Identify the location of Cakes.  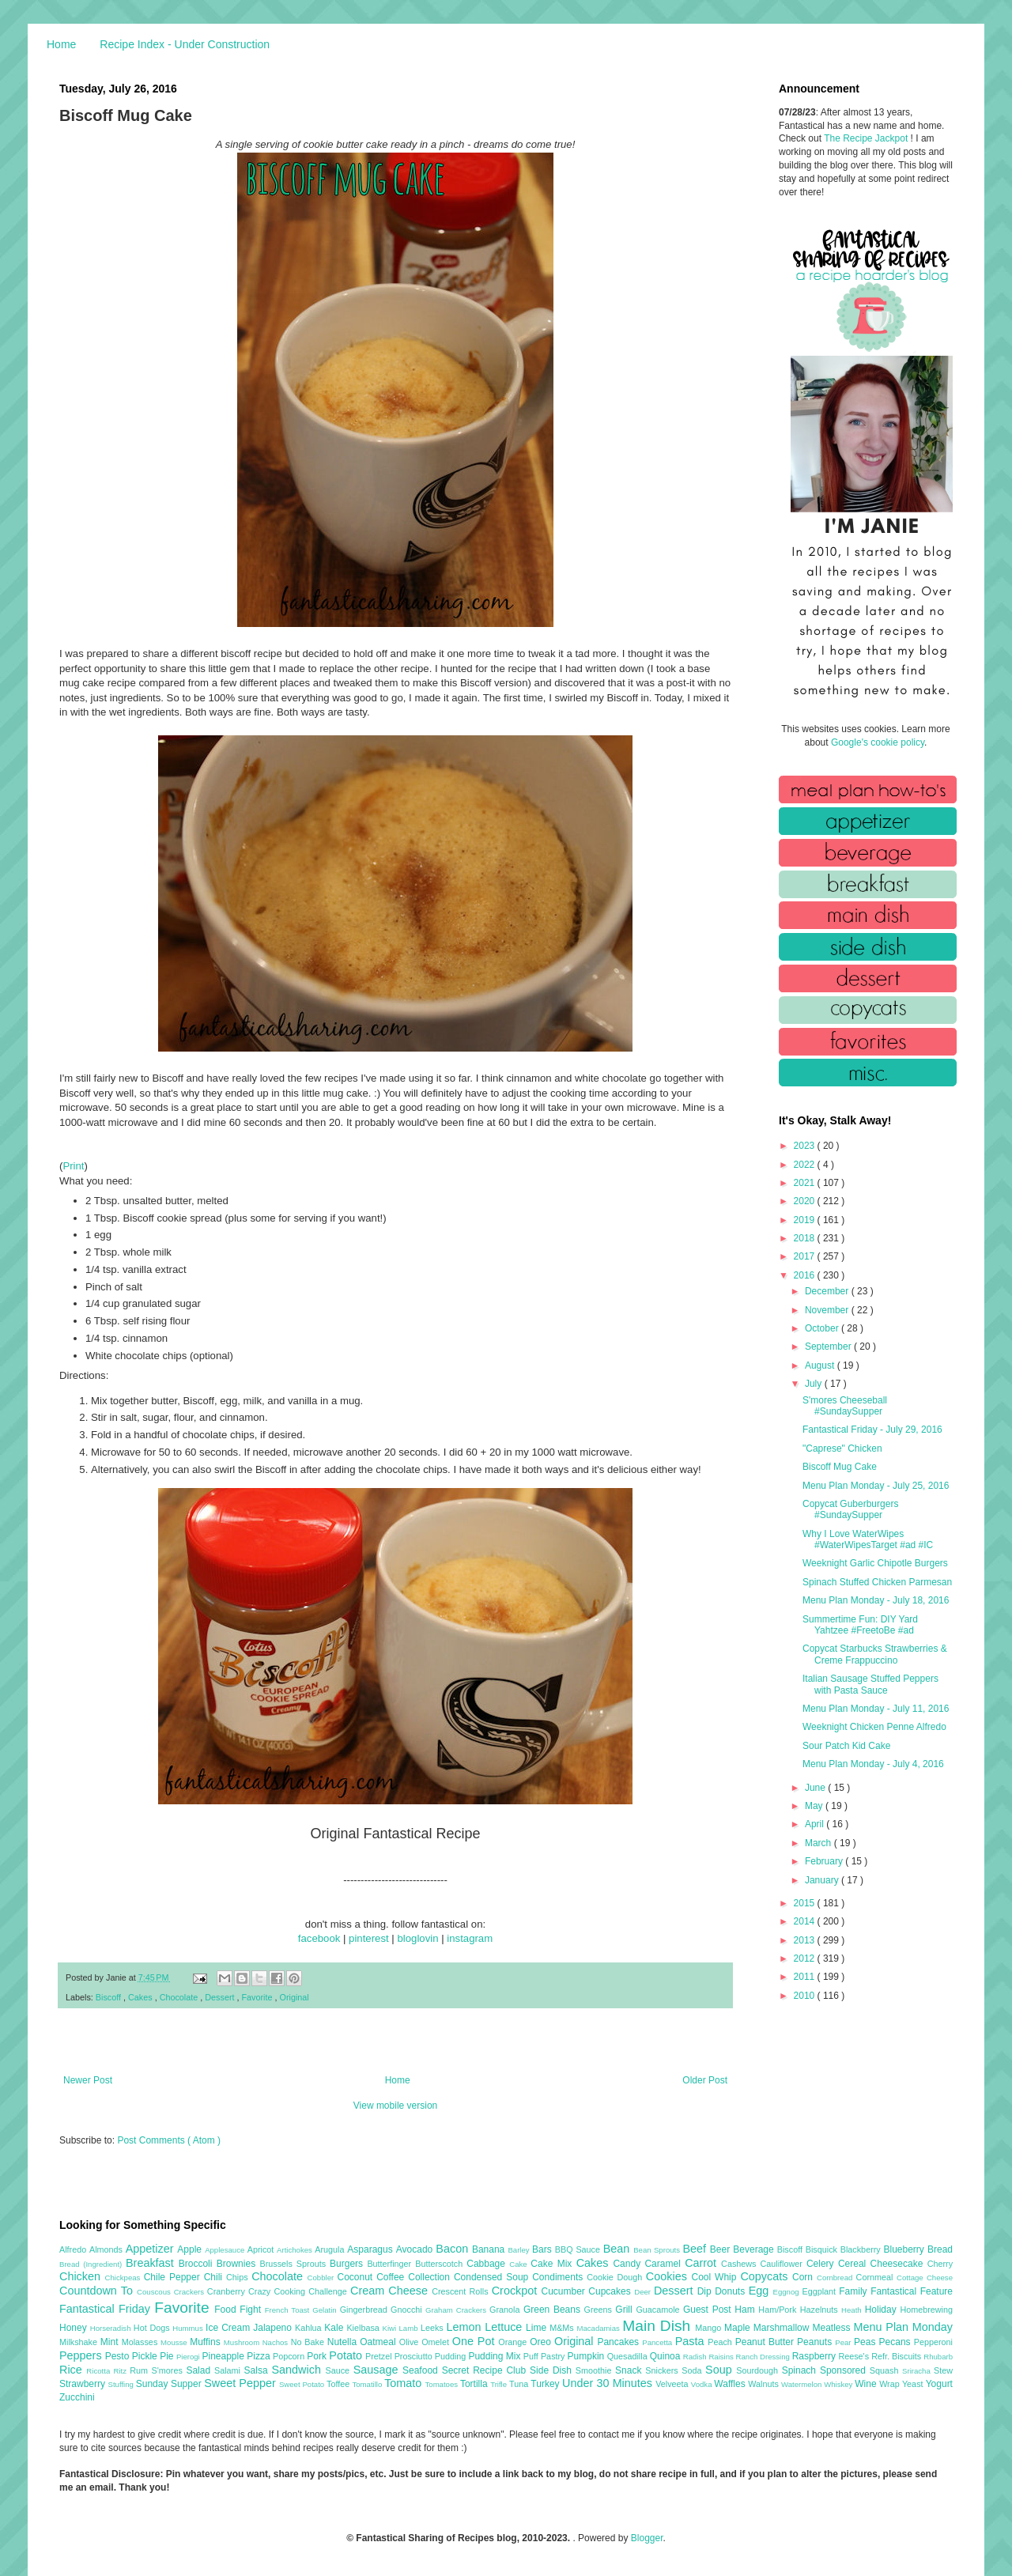
(141, 1997).